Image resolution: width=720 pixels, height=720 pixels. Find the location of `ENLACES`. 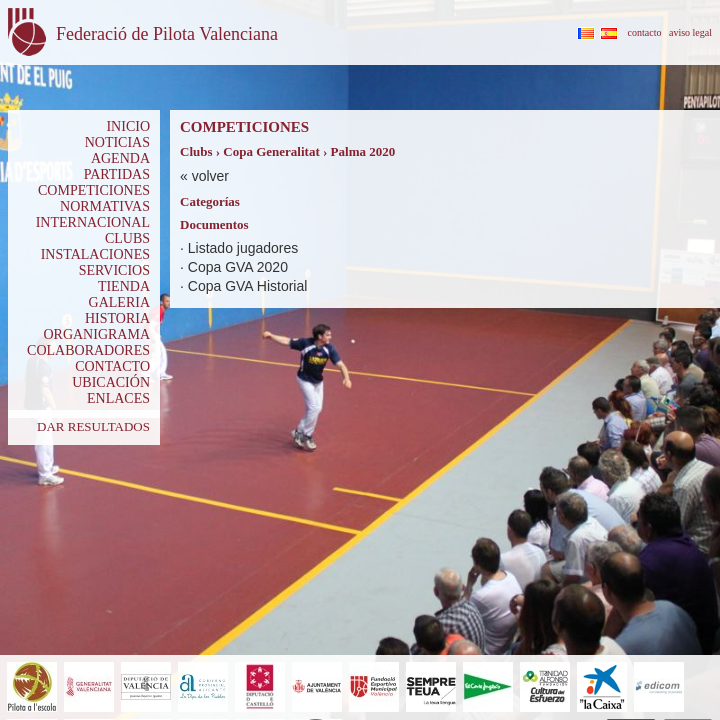

ENLACES is located at coordinates (118, 398).